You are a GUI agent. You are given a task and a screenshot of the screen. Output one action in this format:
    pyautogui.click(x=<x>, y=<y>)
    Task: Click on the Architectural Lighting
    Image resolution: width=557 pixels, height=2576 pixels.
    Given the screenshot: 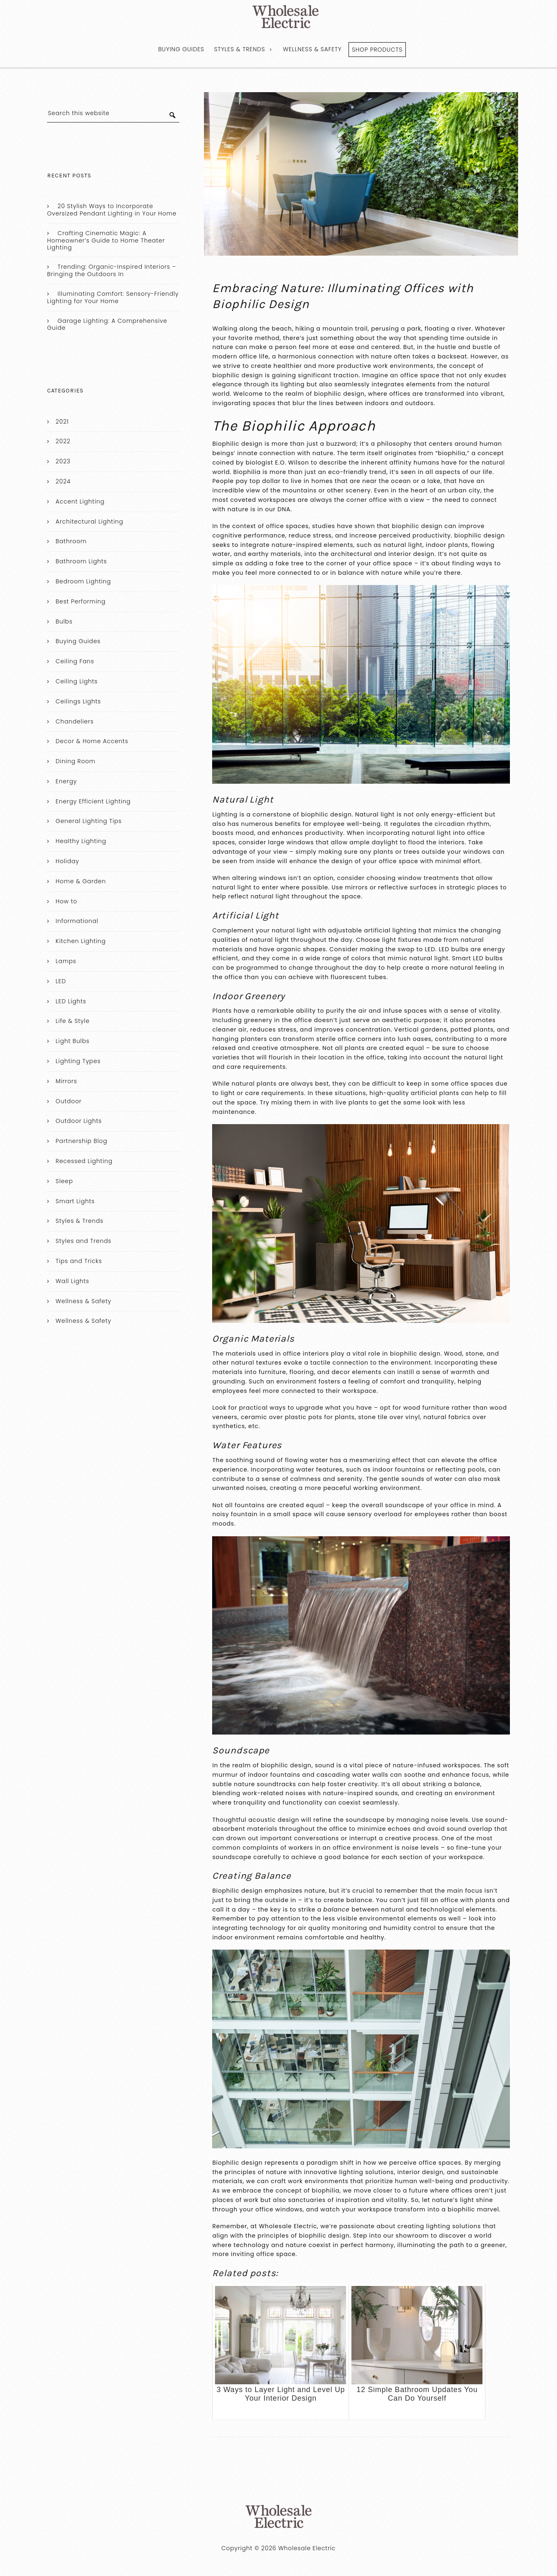 What is the action you would take?
    pyautogui.click(x=89, y=521)
    